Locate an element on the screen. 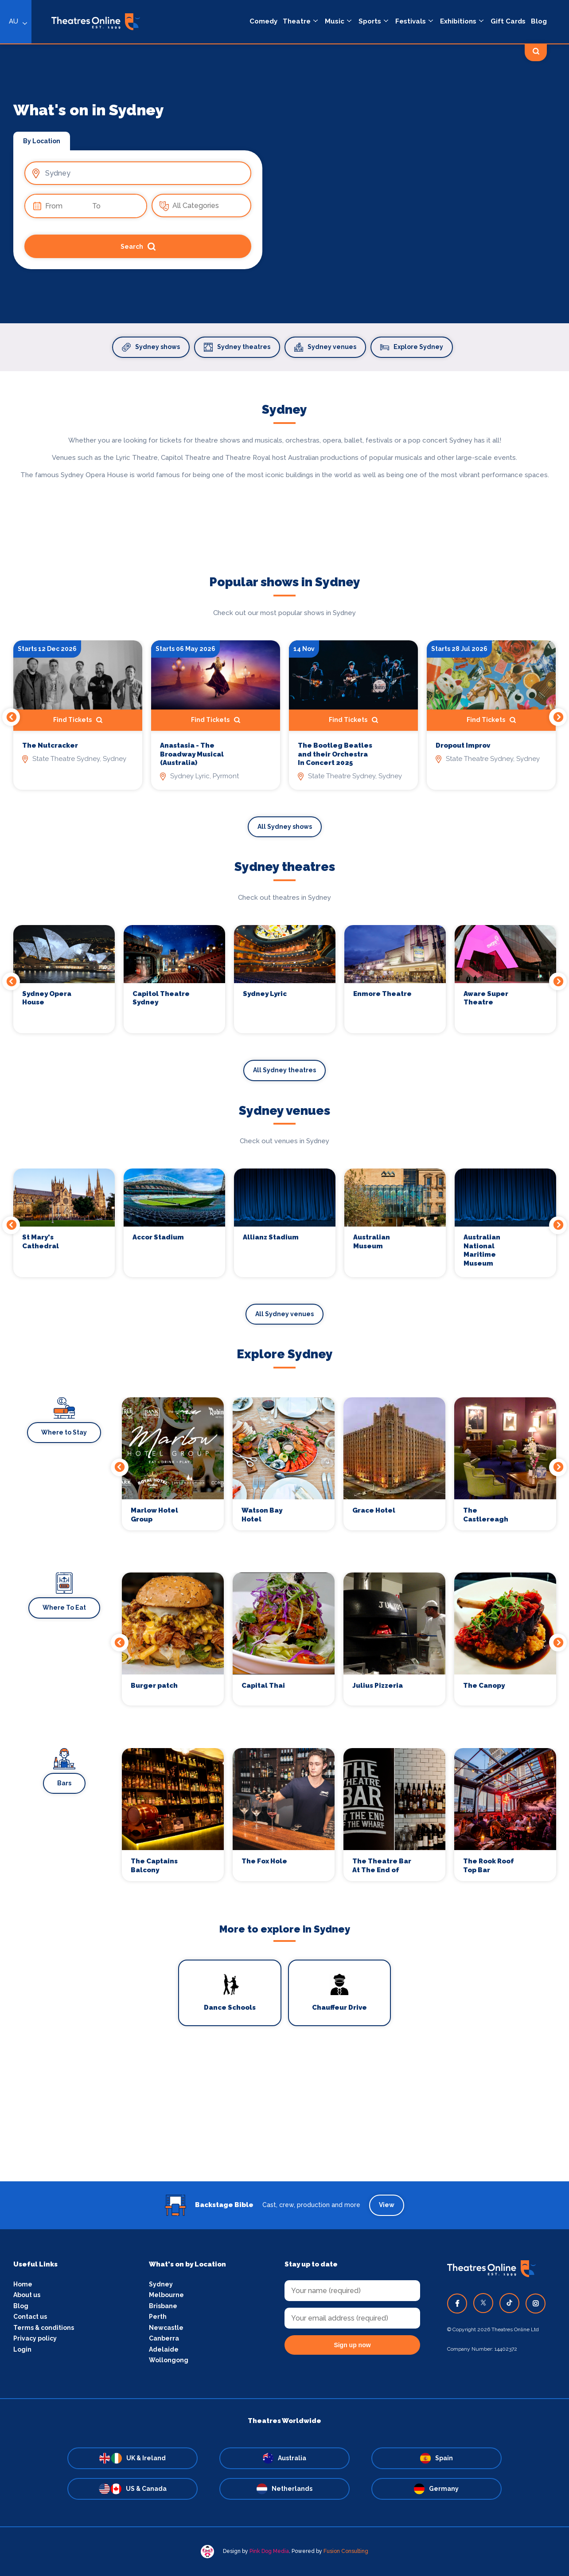 The height and width of the screenshot is (2576, 569). Sports is located at coordinates (370, 21).